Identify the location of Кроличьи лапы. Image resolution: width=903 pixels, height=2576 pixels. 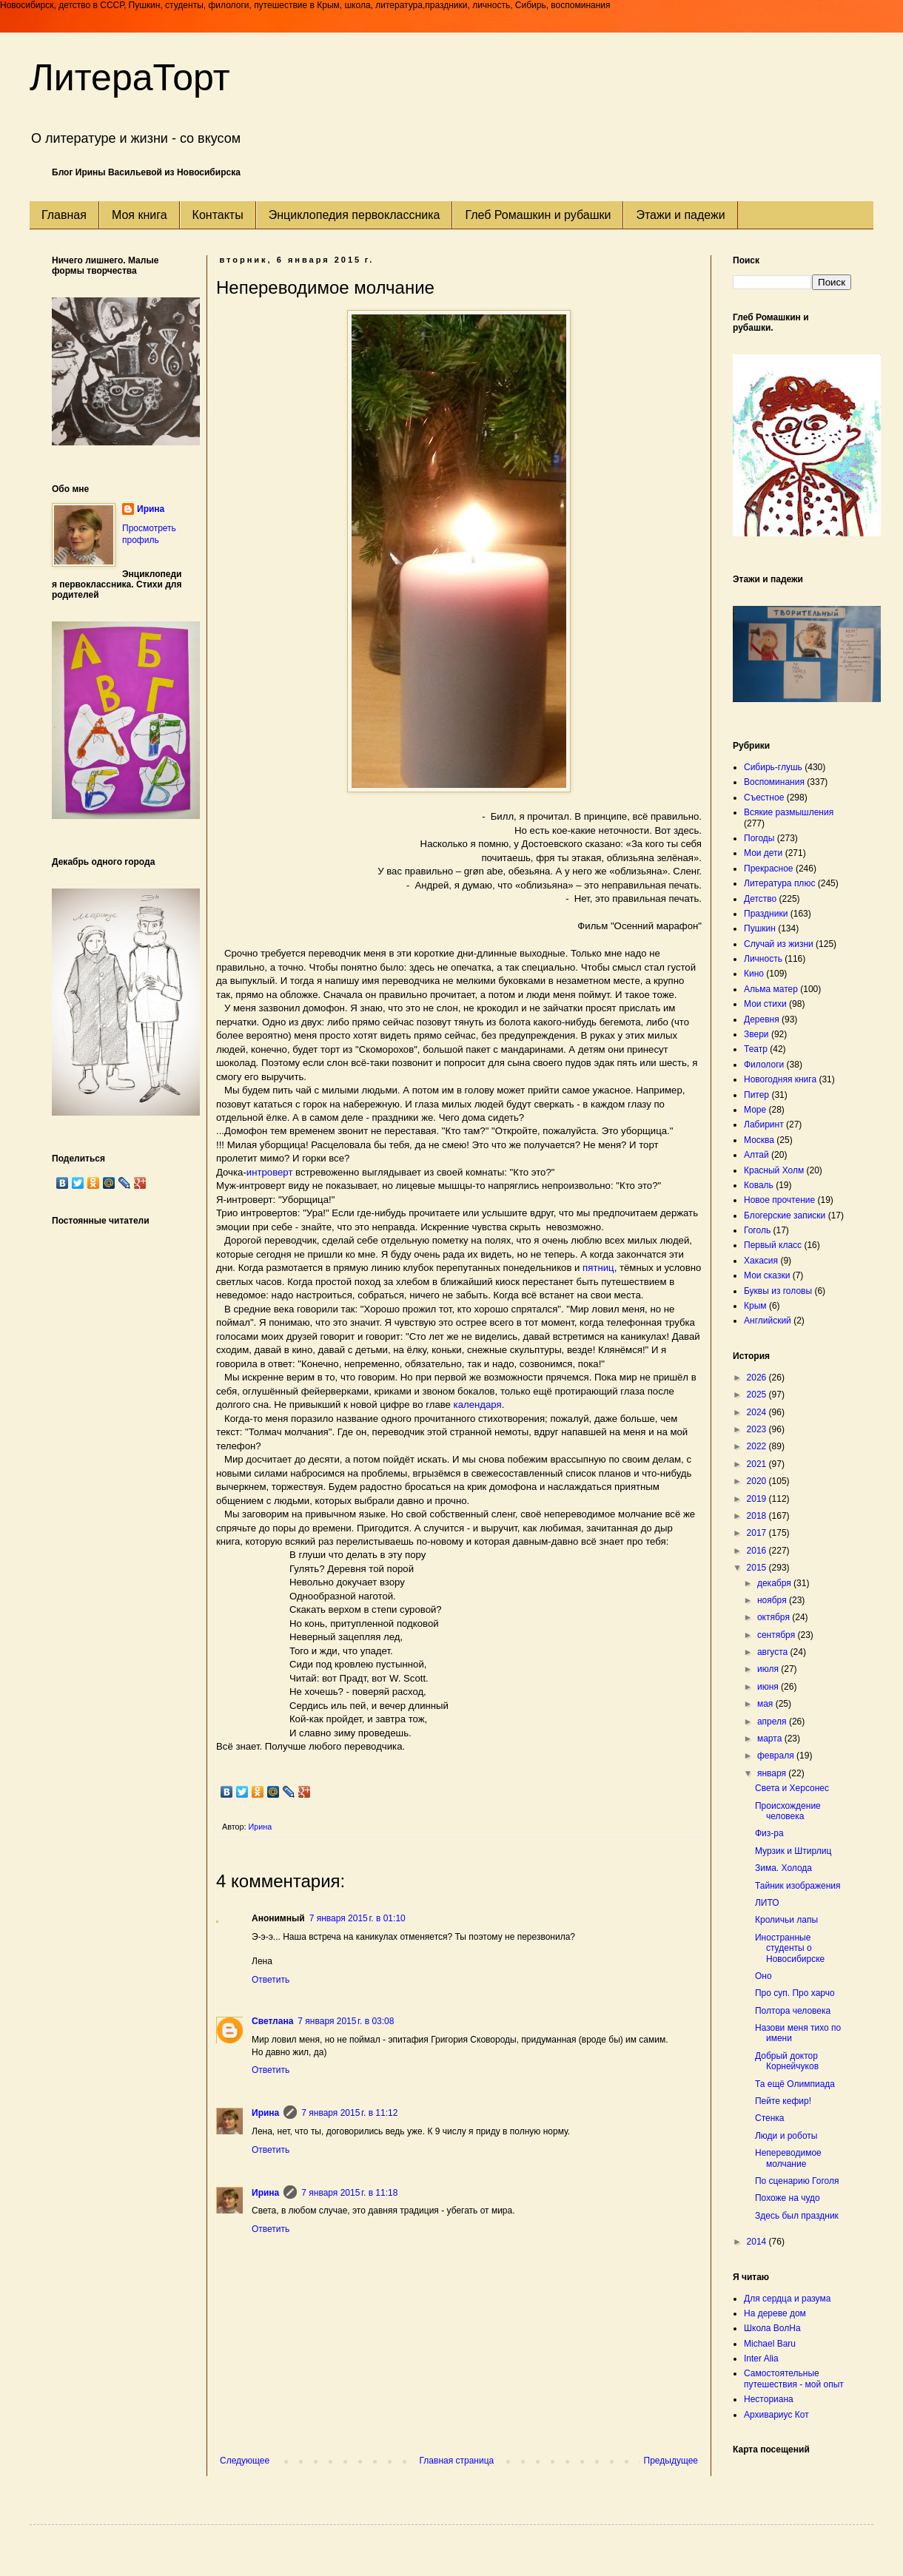
(786, 1920).